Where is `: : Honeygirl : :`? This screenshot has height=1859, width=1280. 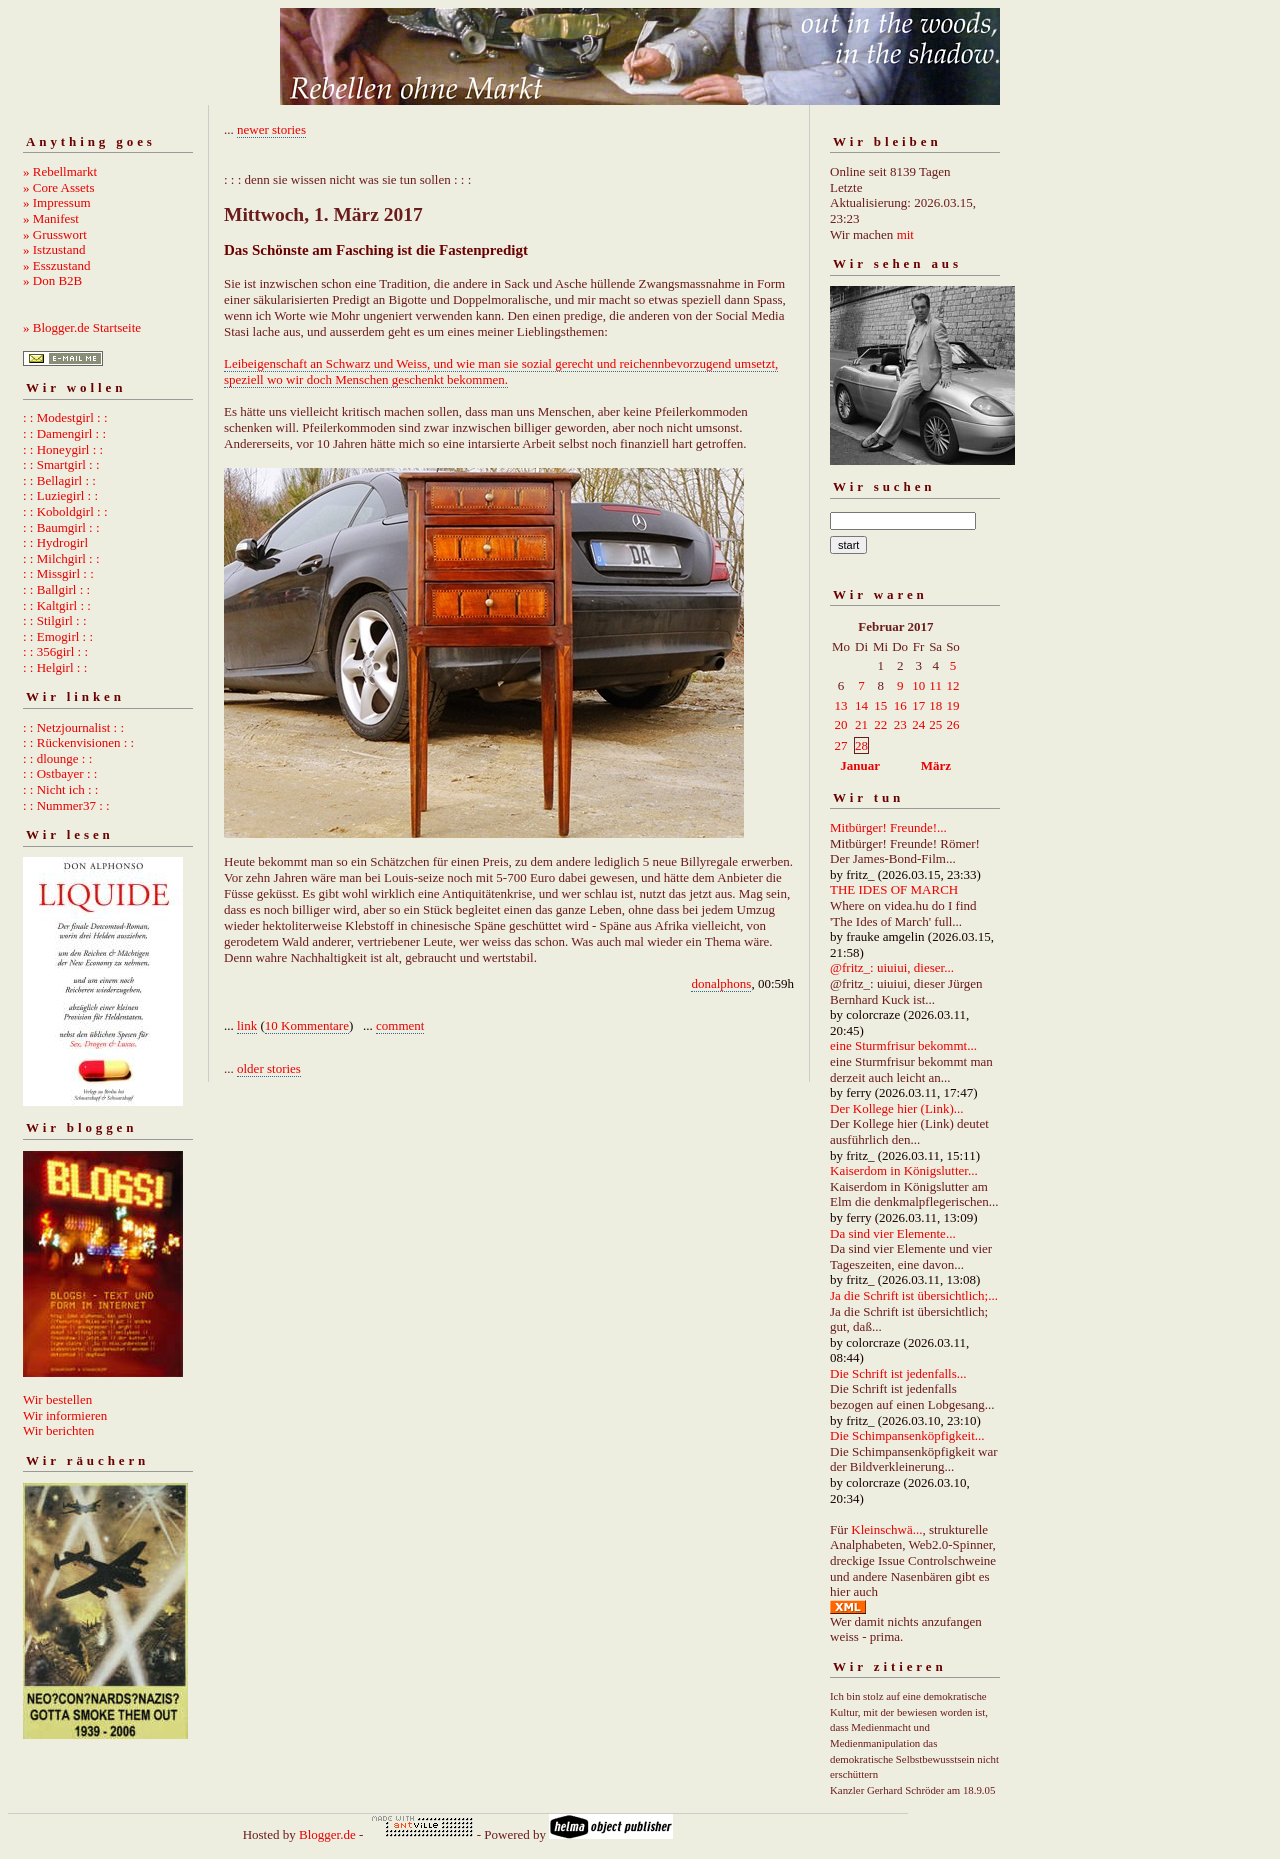 : : Honeygirl : : is located at coordinates (63, 449).